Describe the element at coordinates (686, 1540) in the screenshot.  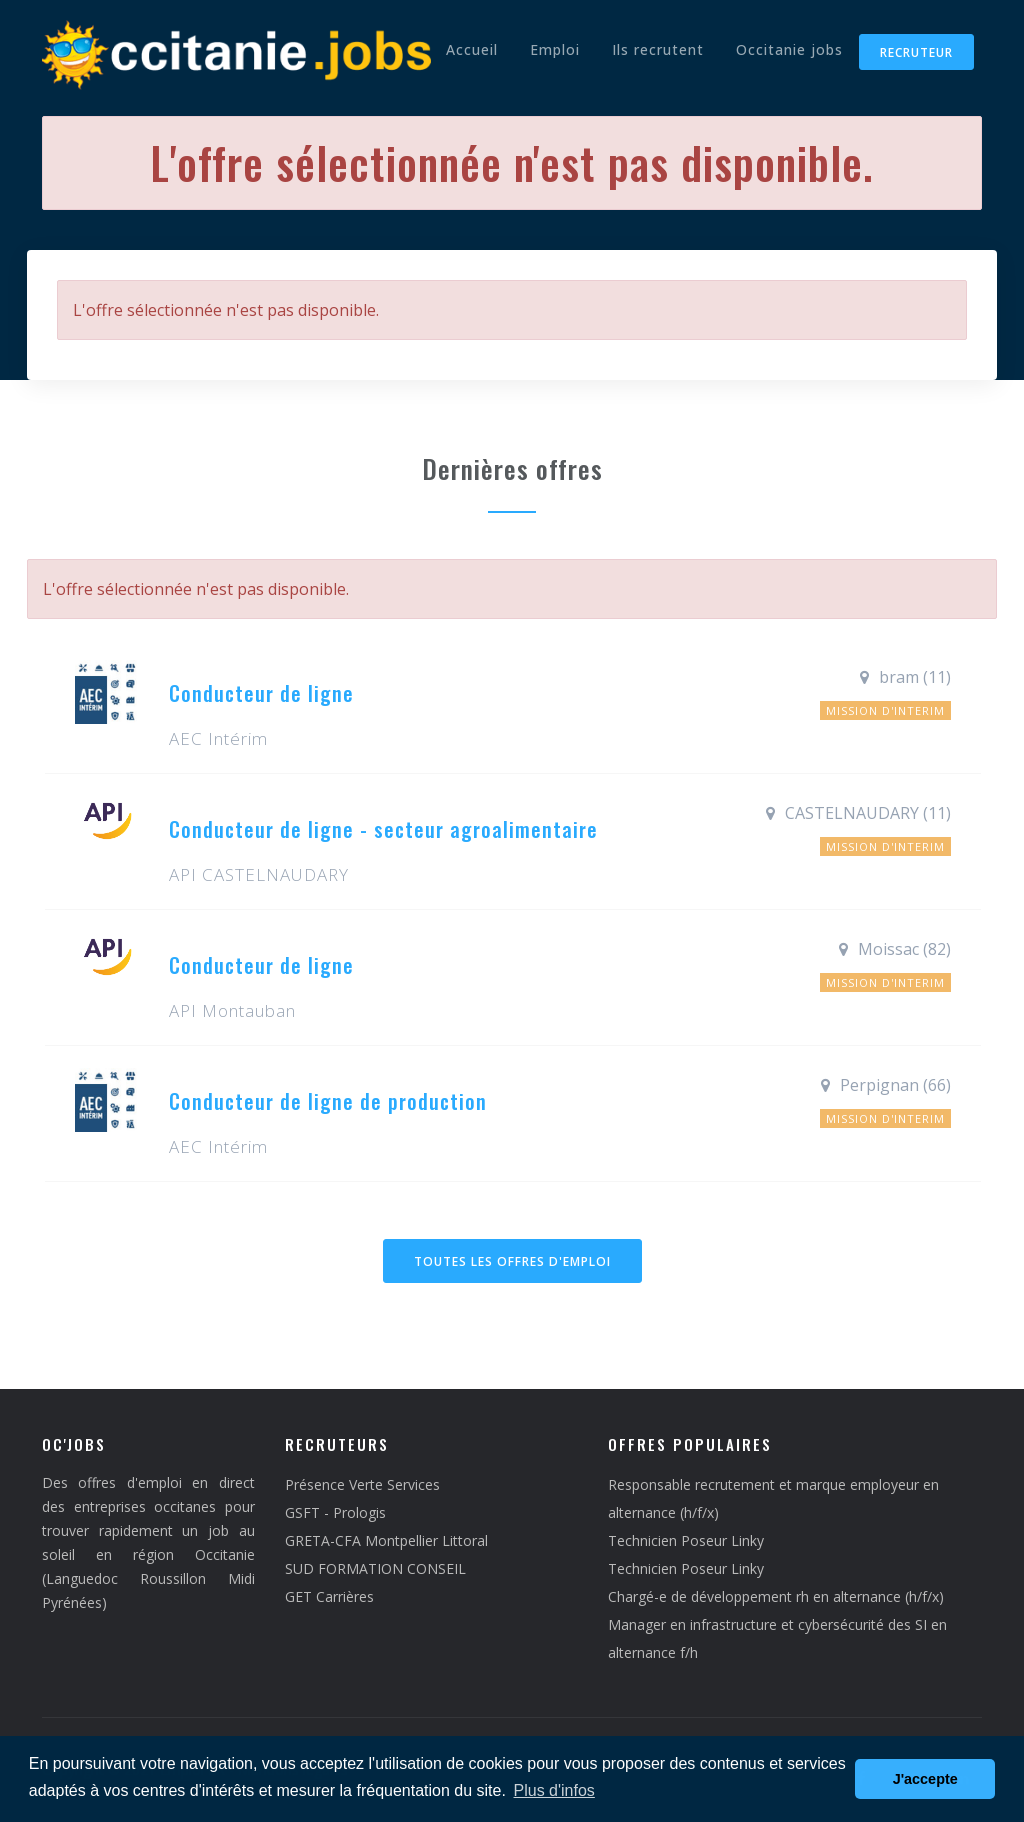
I see `Technicien Poseur Linky` at that location.